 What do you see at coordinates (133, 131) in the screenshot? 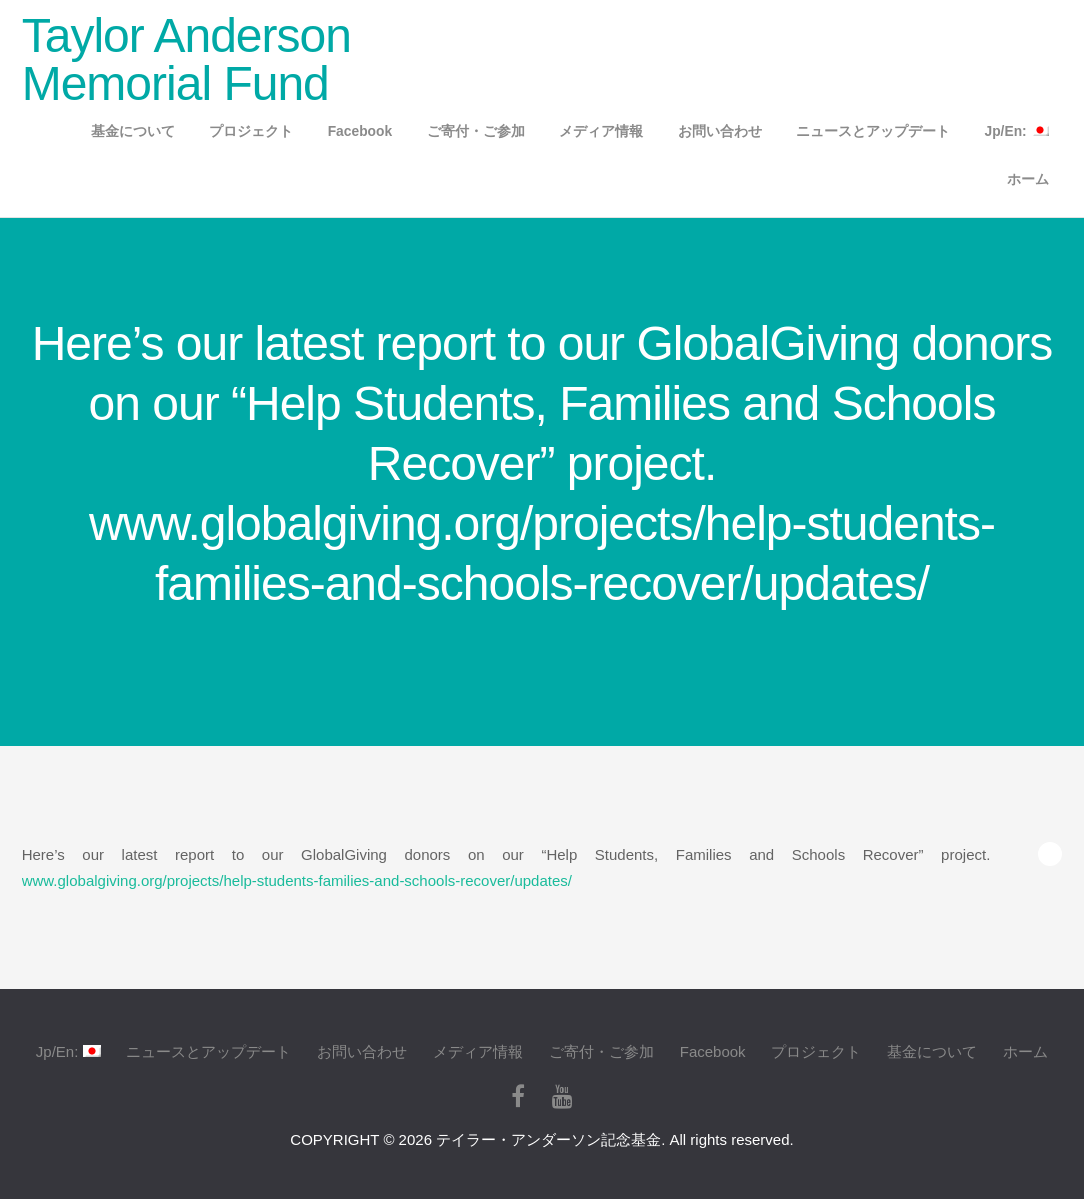
I see `基金について` at bounding box center [133, 131].